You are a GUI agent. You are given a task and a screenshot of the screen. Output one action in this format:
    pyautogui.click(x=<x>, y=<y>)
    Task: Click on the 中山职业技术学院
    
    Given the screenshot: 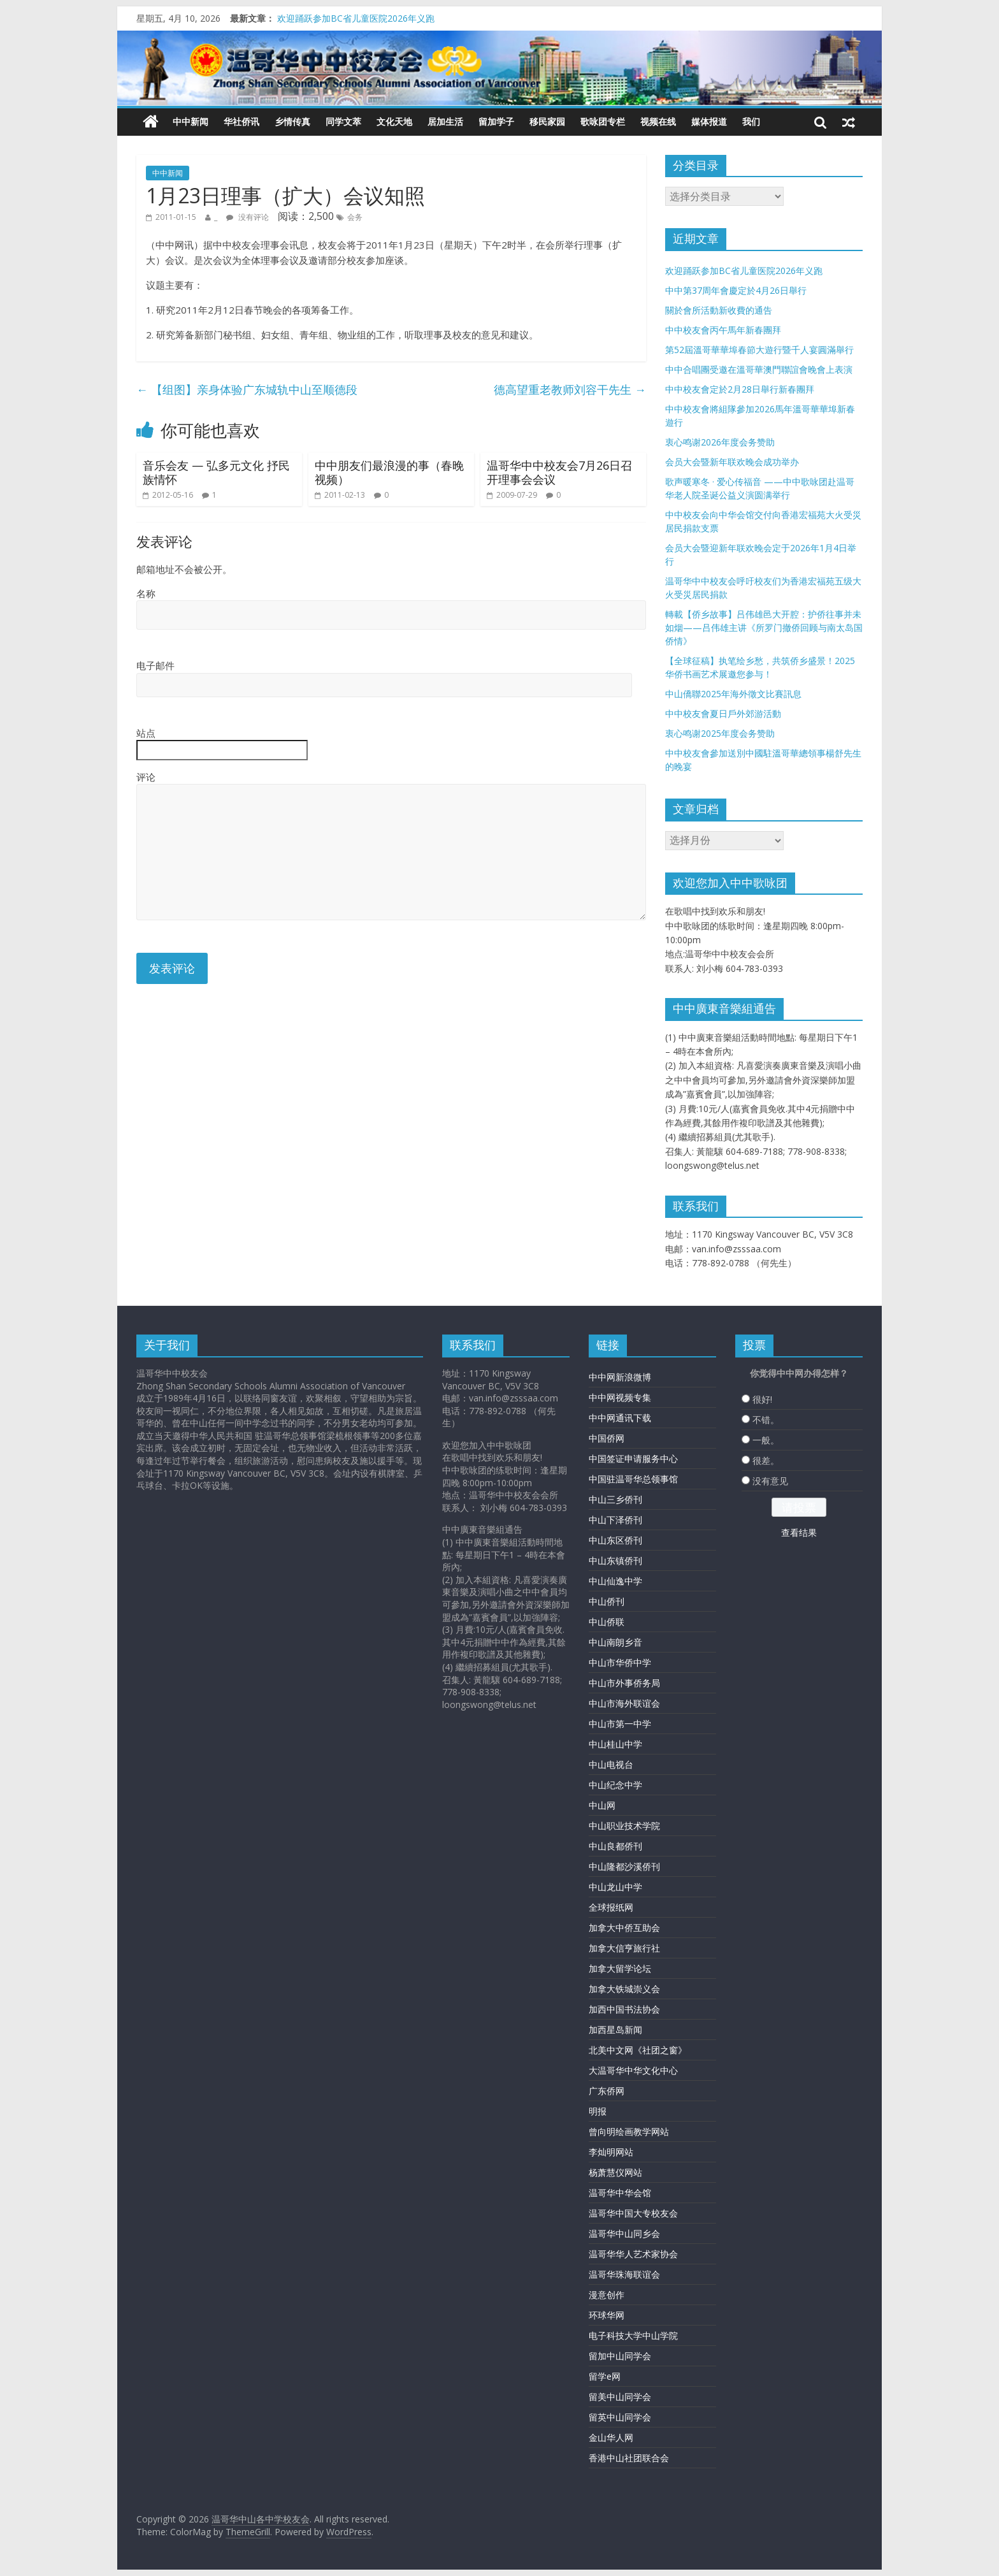 What is the action you would take?
    pyautogui.click(x=624, y=1826)
    